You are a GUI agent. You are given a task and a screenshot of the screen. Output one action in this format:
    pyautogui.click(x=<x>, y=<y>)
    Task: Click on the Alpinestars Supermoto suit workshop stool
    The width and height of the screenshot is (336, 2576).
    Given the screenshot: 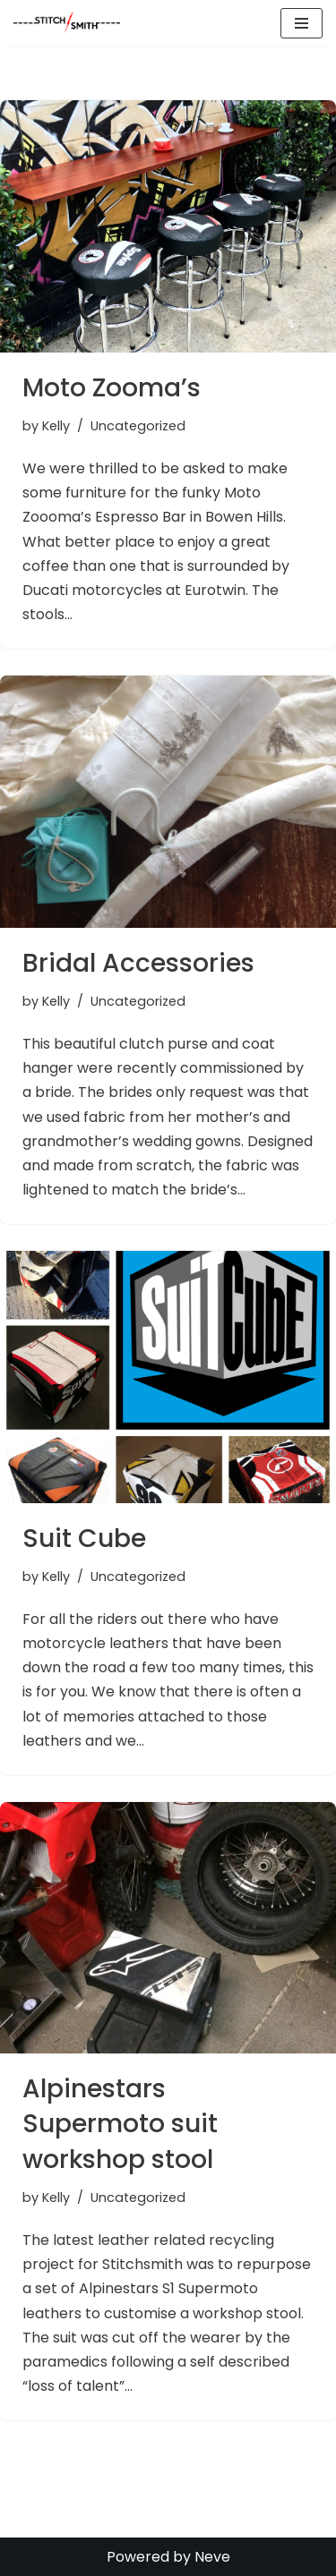 What is the action you would take?
    pyautogui.click(x=120, y=2123)
    